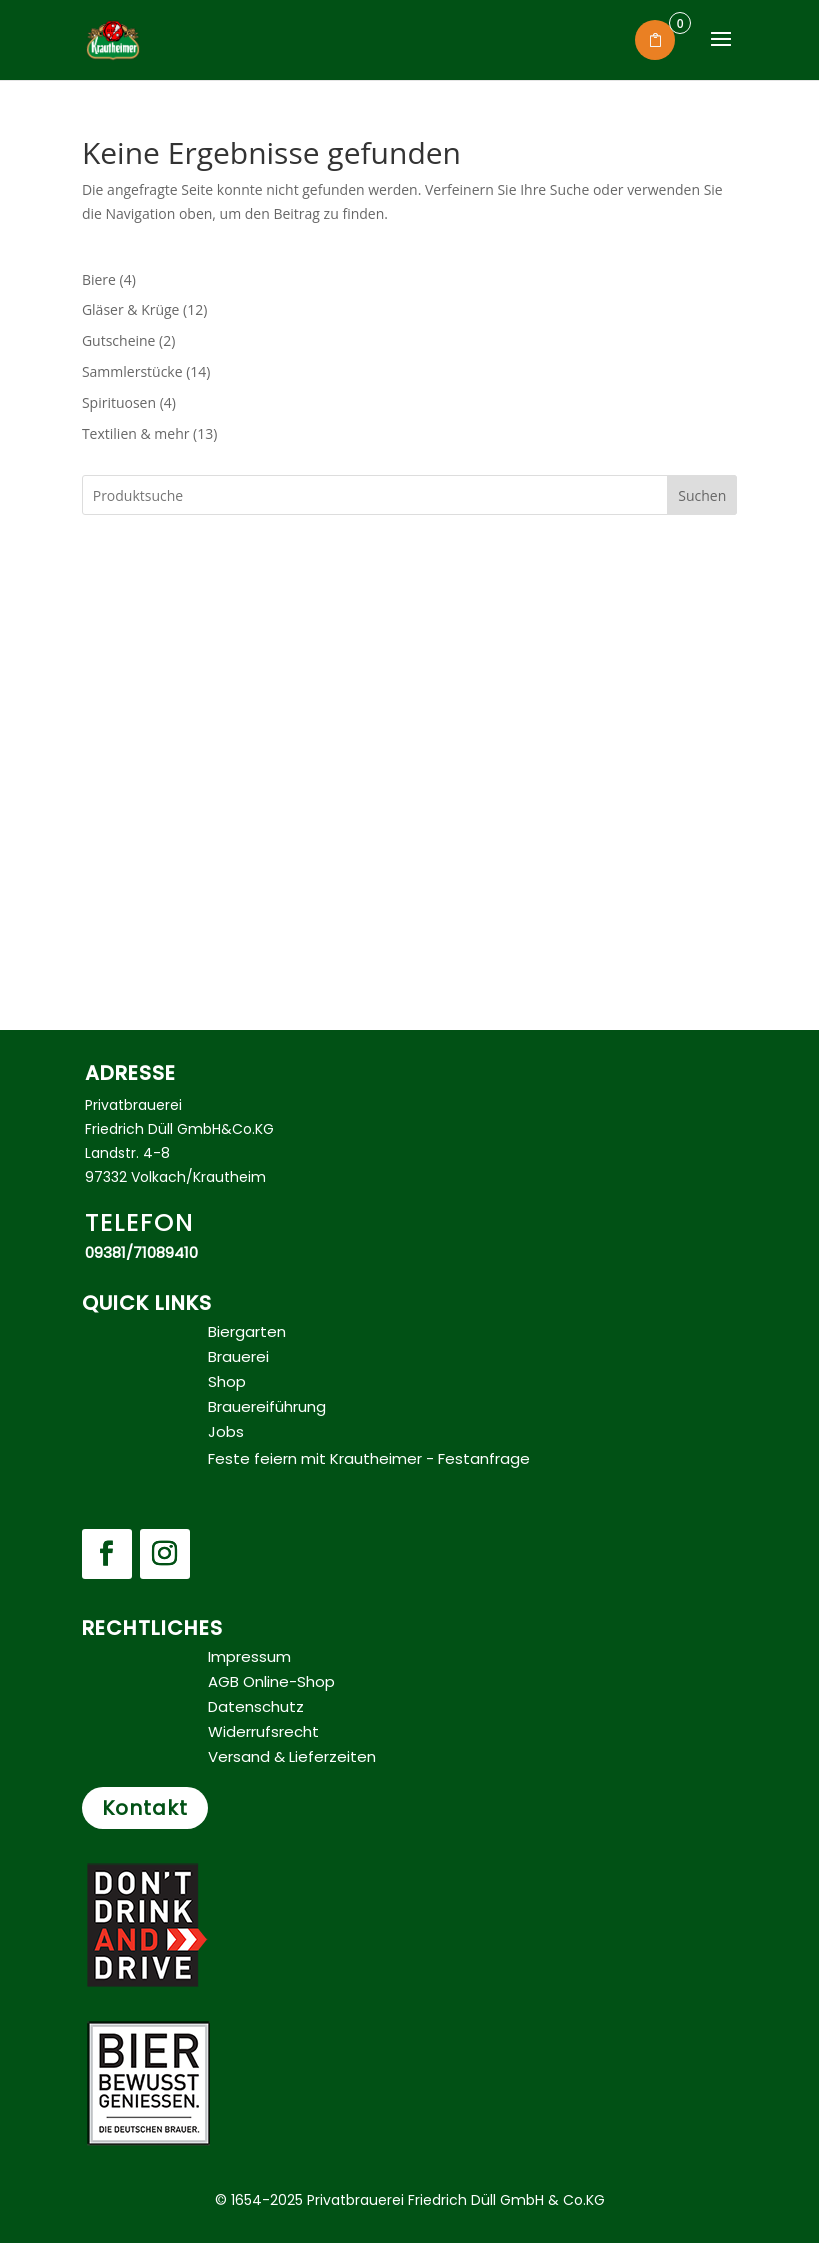  Describe the element at coordinates (238, 1356) in the screenshot. I see `Brauerei` at that location.